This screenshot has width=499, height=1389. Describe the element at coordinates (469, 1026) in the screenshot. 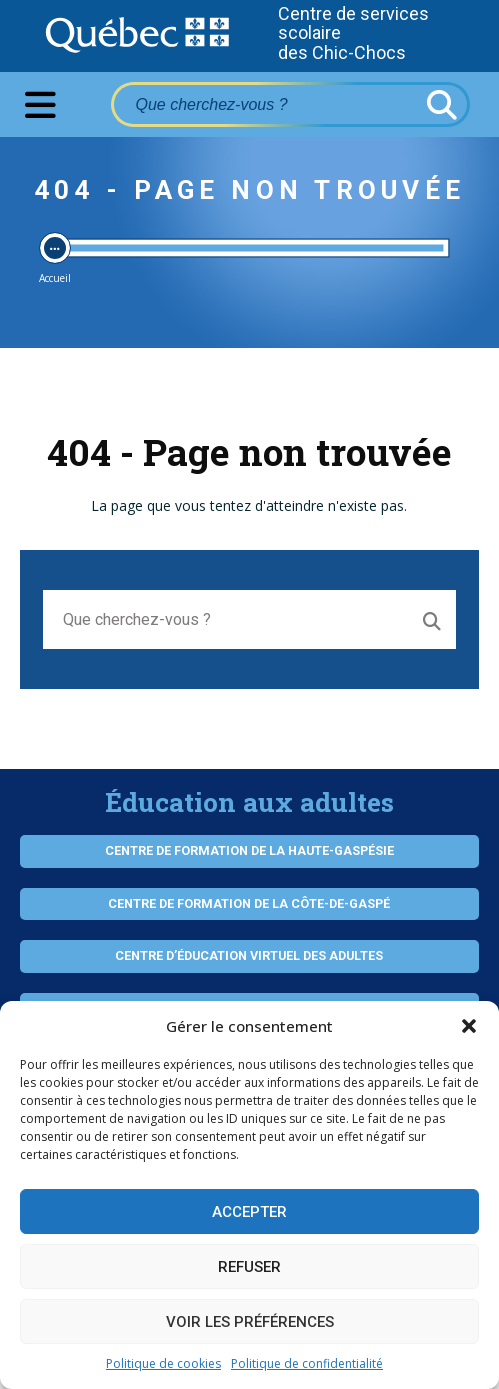

I see `[button]` at that location.